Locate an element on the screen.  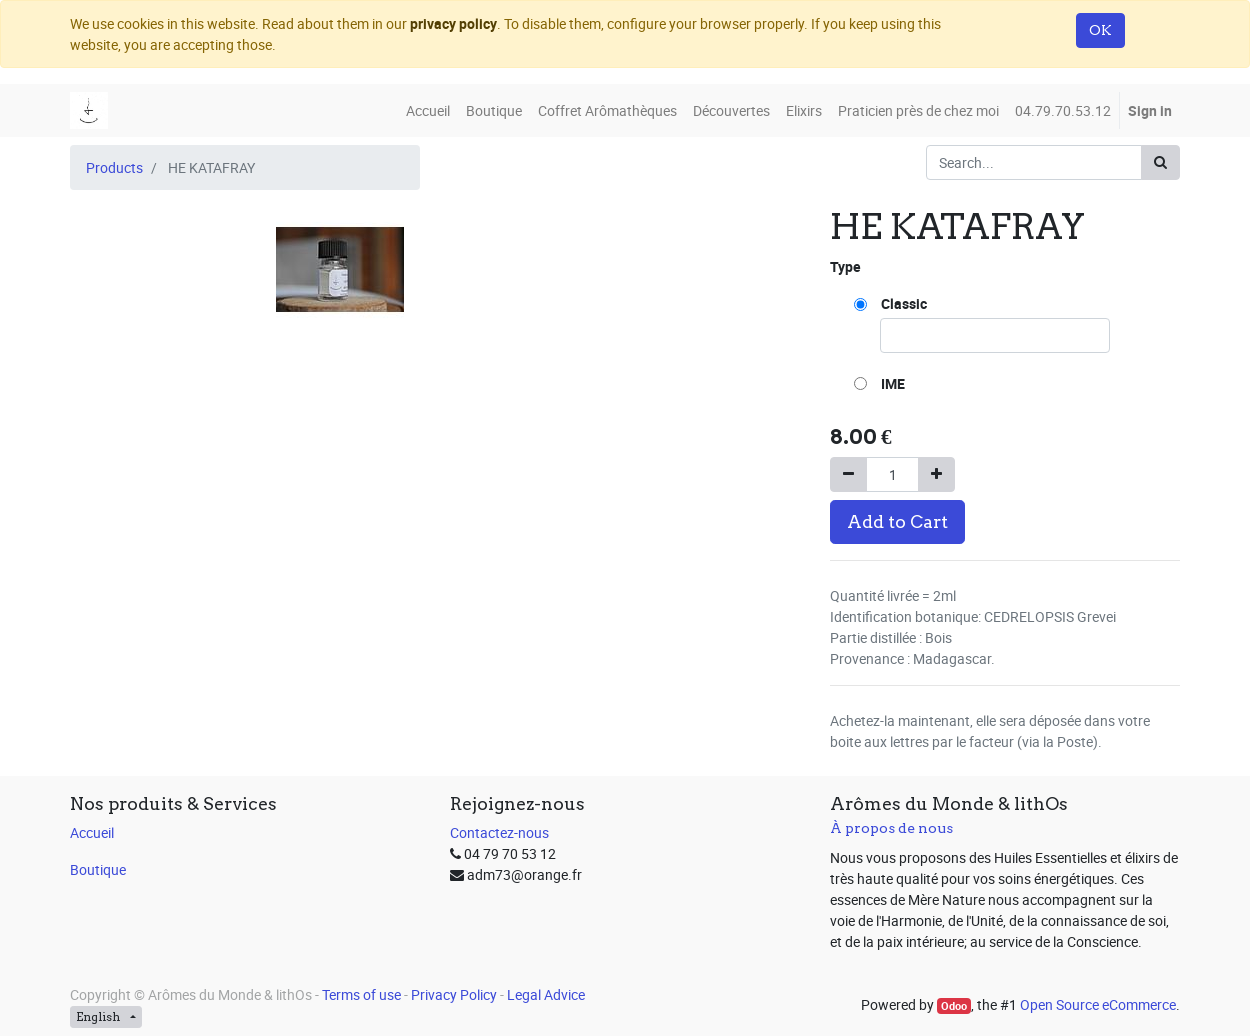
[menuitem] is located at coordinates (428, 110).